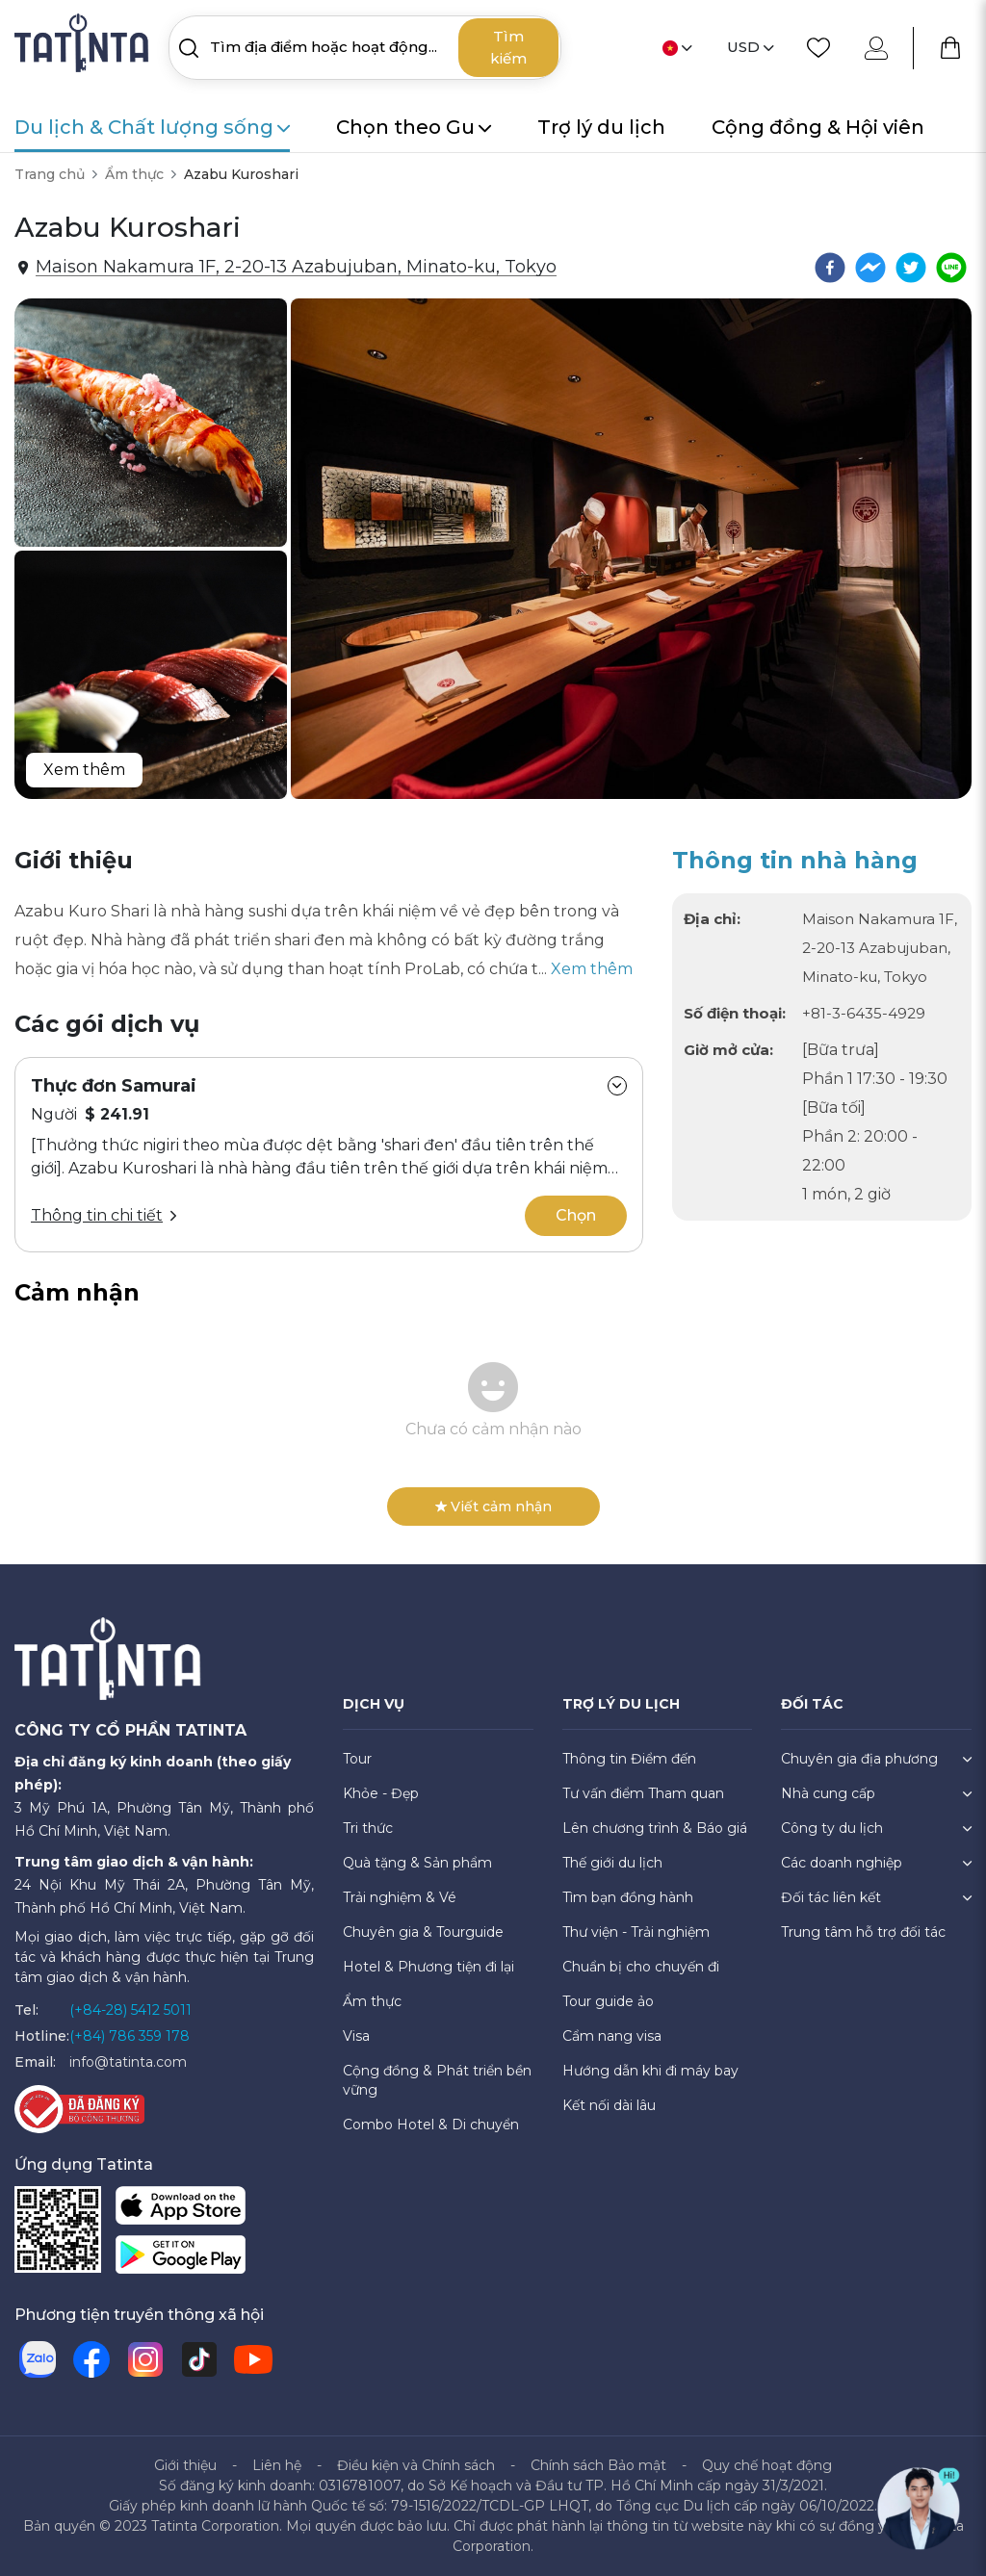  Describe the element at coordinates (152, 127) in the screenshot. I see `Du lịch & Chất lượng sống` at that location.